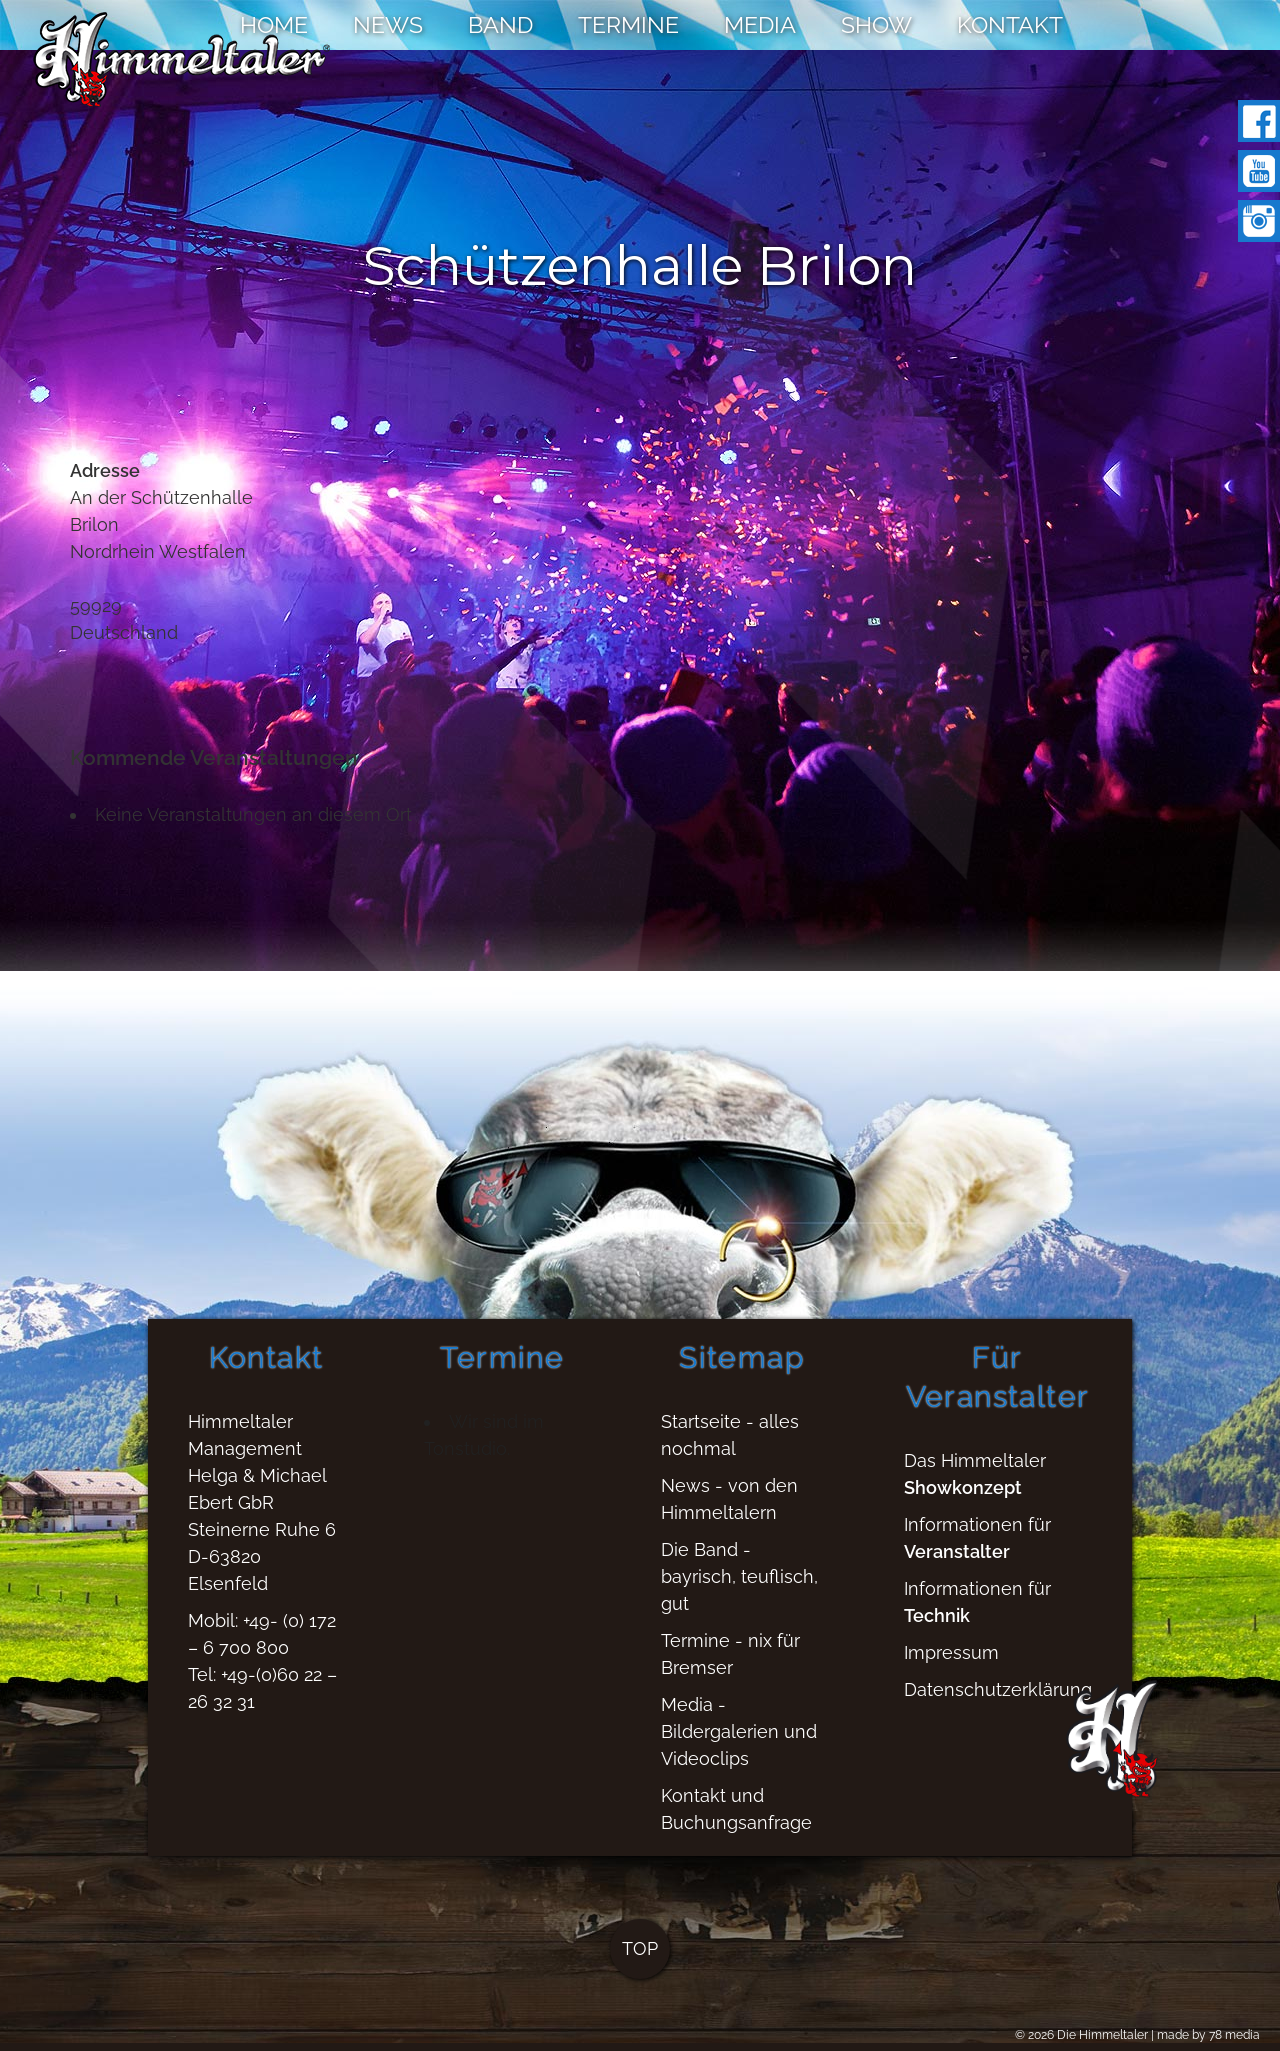 This screenshot has width=1280, height=2051. I want to click on SHOW, so click(876, 24).